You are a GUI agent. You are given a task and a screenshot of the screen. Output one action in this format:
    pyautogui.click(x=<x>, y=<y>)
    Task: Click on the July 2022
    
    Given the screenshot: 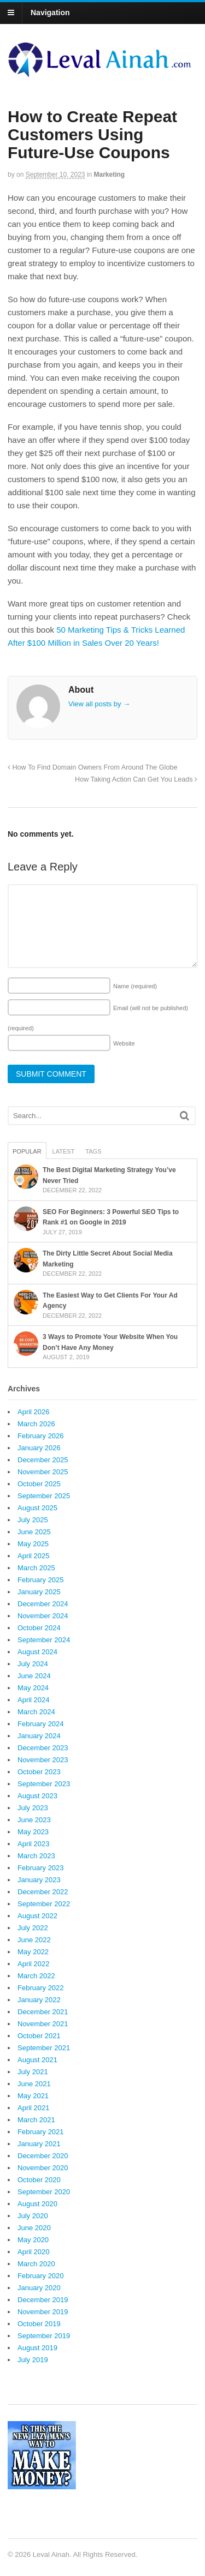 What is the action you would take?
    pyautogui.click(x=32, y=1928)
    